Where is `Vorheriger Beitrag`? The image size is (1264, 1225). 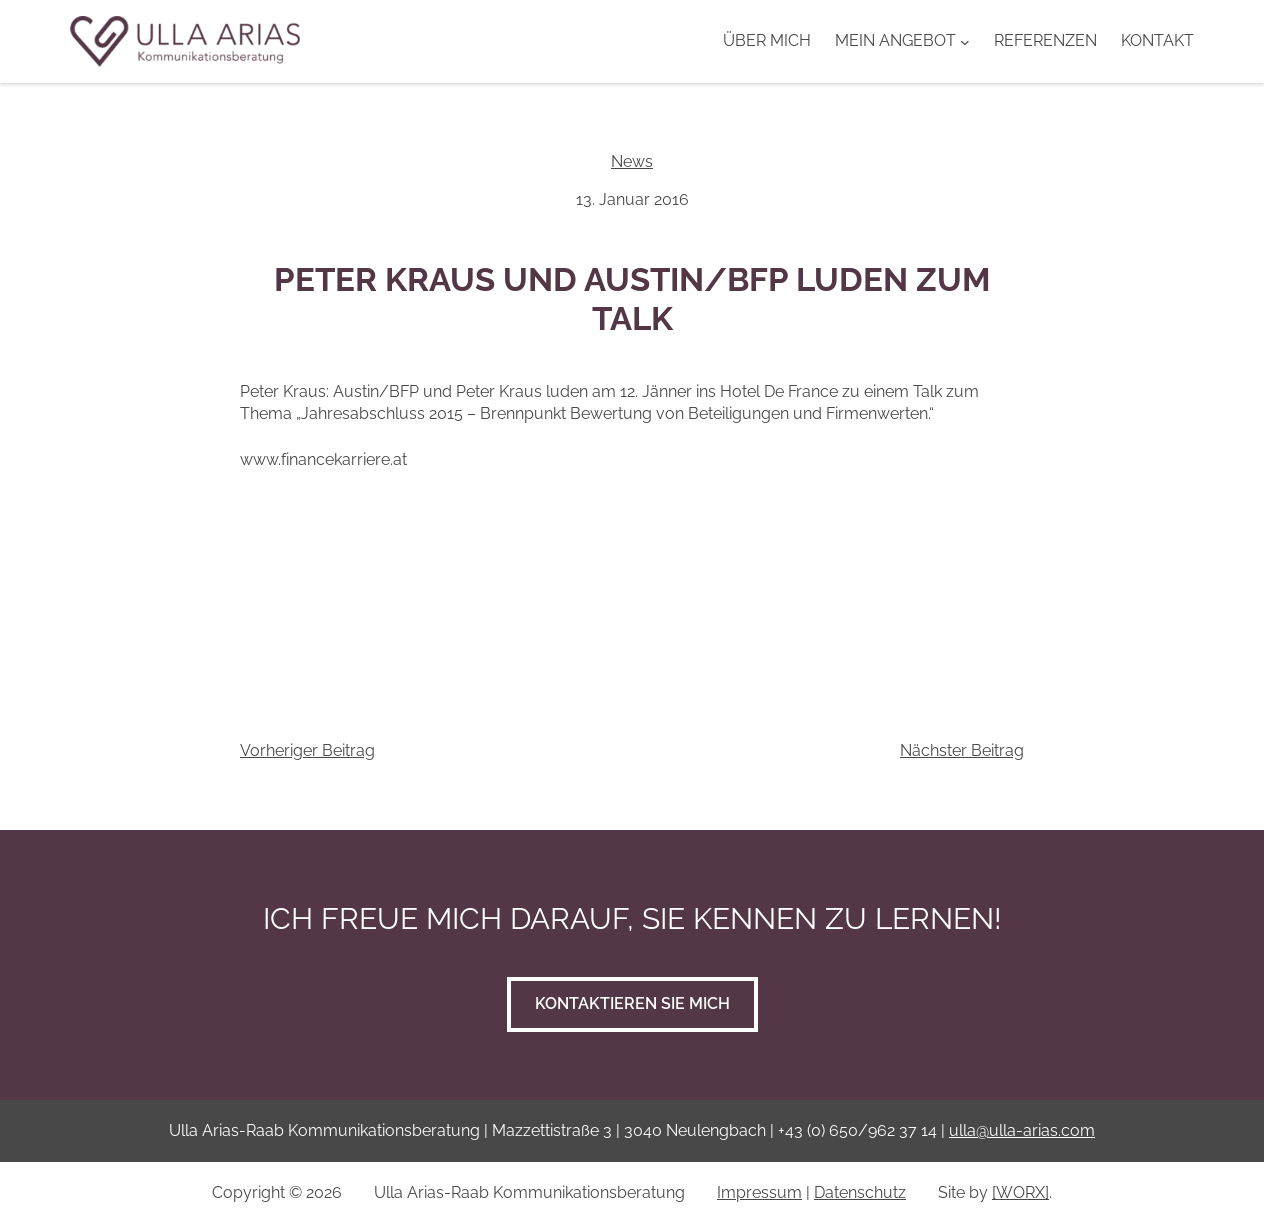 Vorheriger Beitrag is located at coordinates (307, 750).